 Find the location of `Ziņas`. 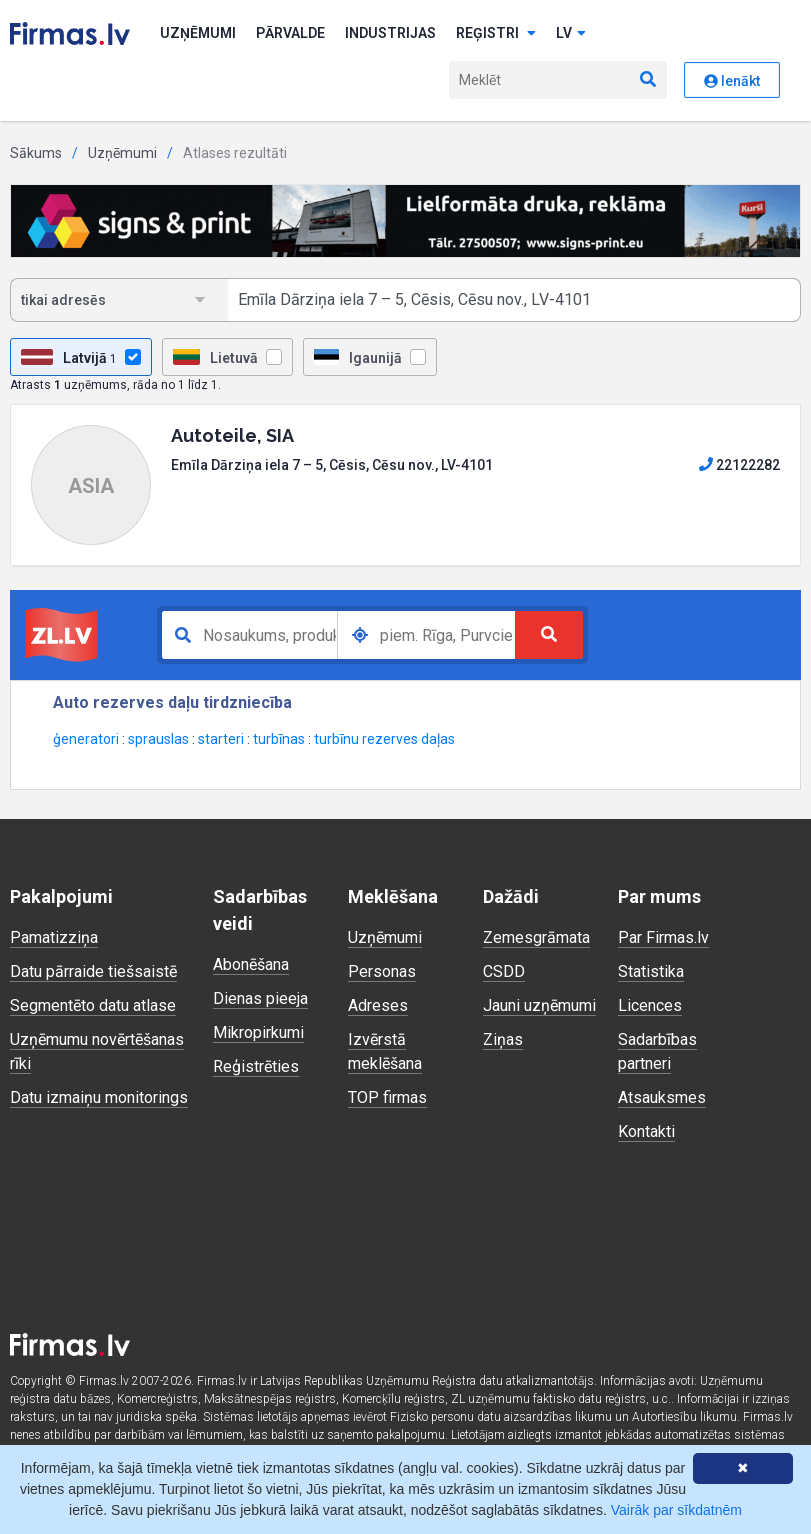

Ziņas is located at coordinates (503, 1039).